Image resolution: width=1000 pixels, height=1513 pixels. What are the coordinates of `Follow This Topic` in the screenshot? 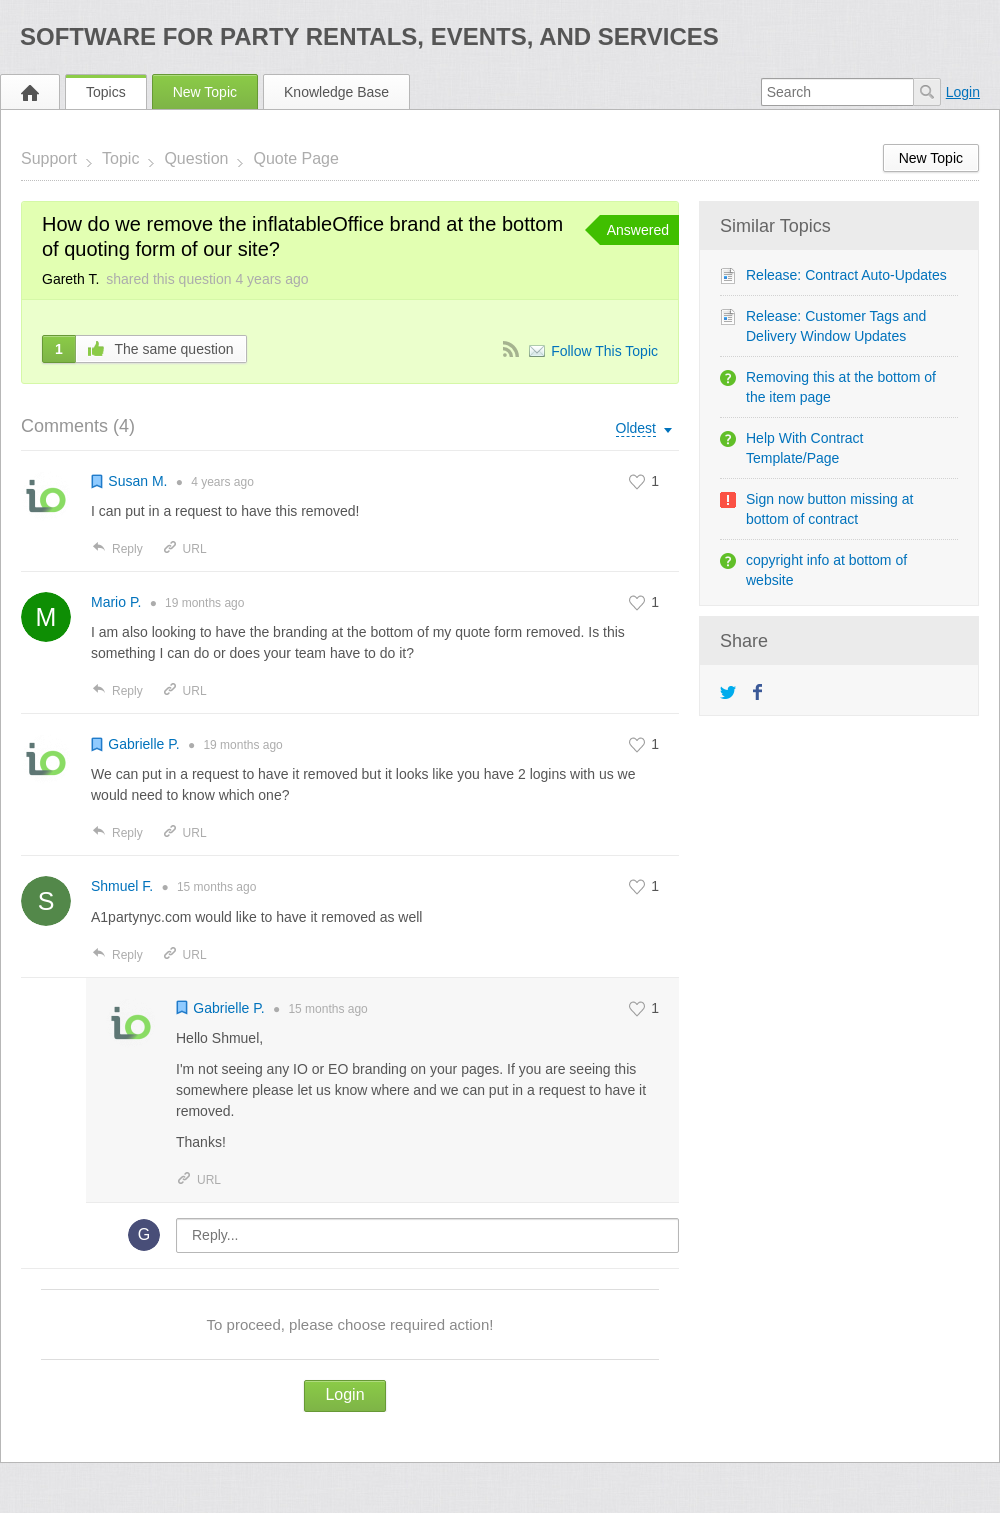 It's located at (604, 351).